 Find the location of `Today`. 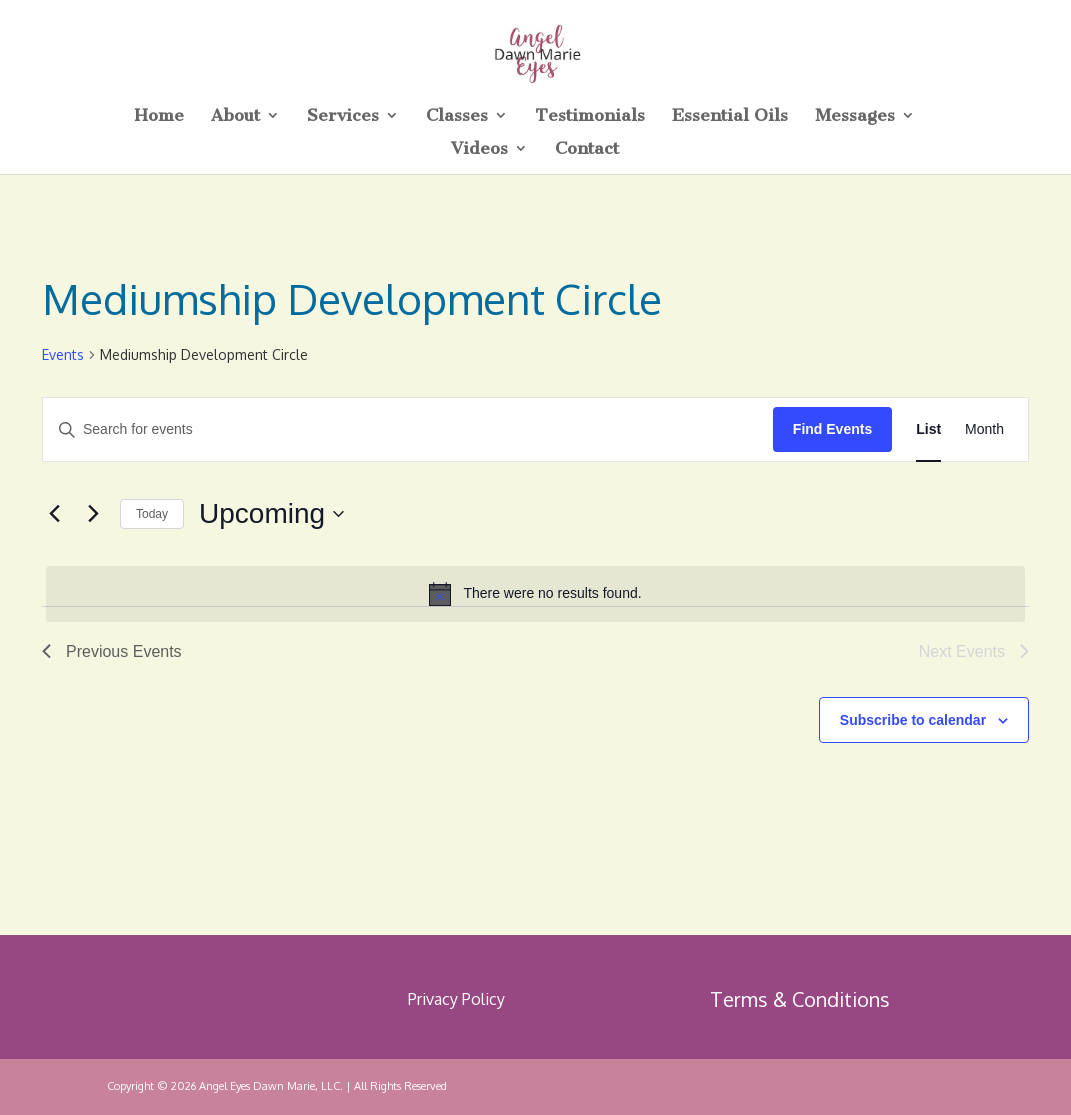

Today is located at coordinates (152, 514).